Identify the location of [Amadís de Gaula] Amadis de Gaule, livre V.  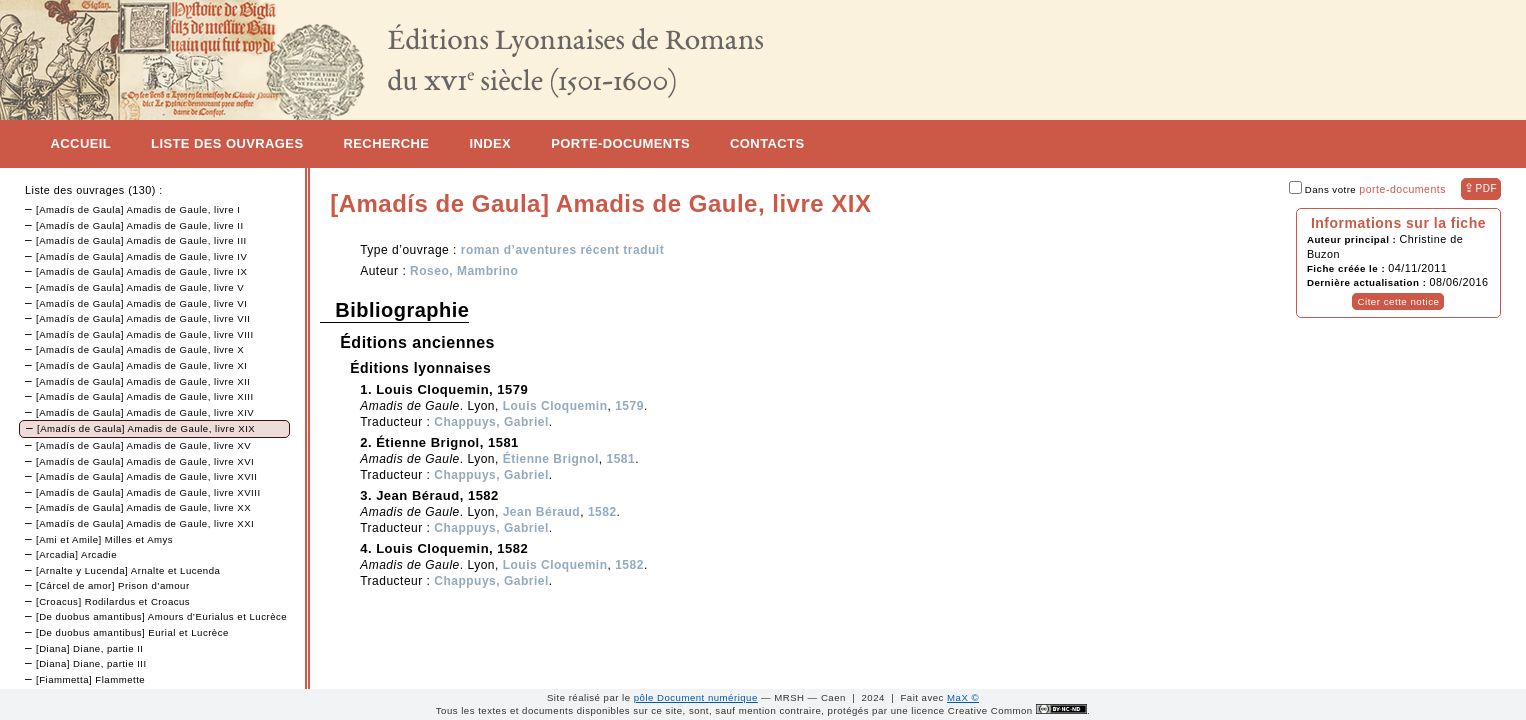
(140, 287).